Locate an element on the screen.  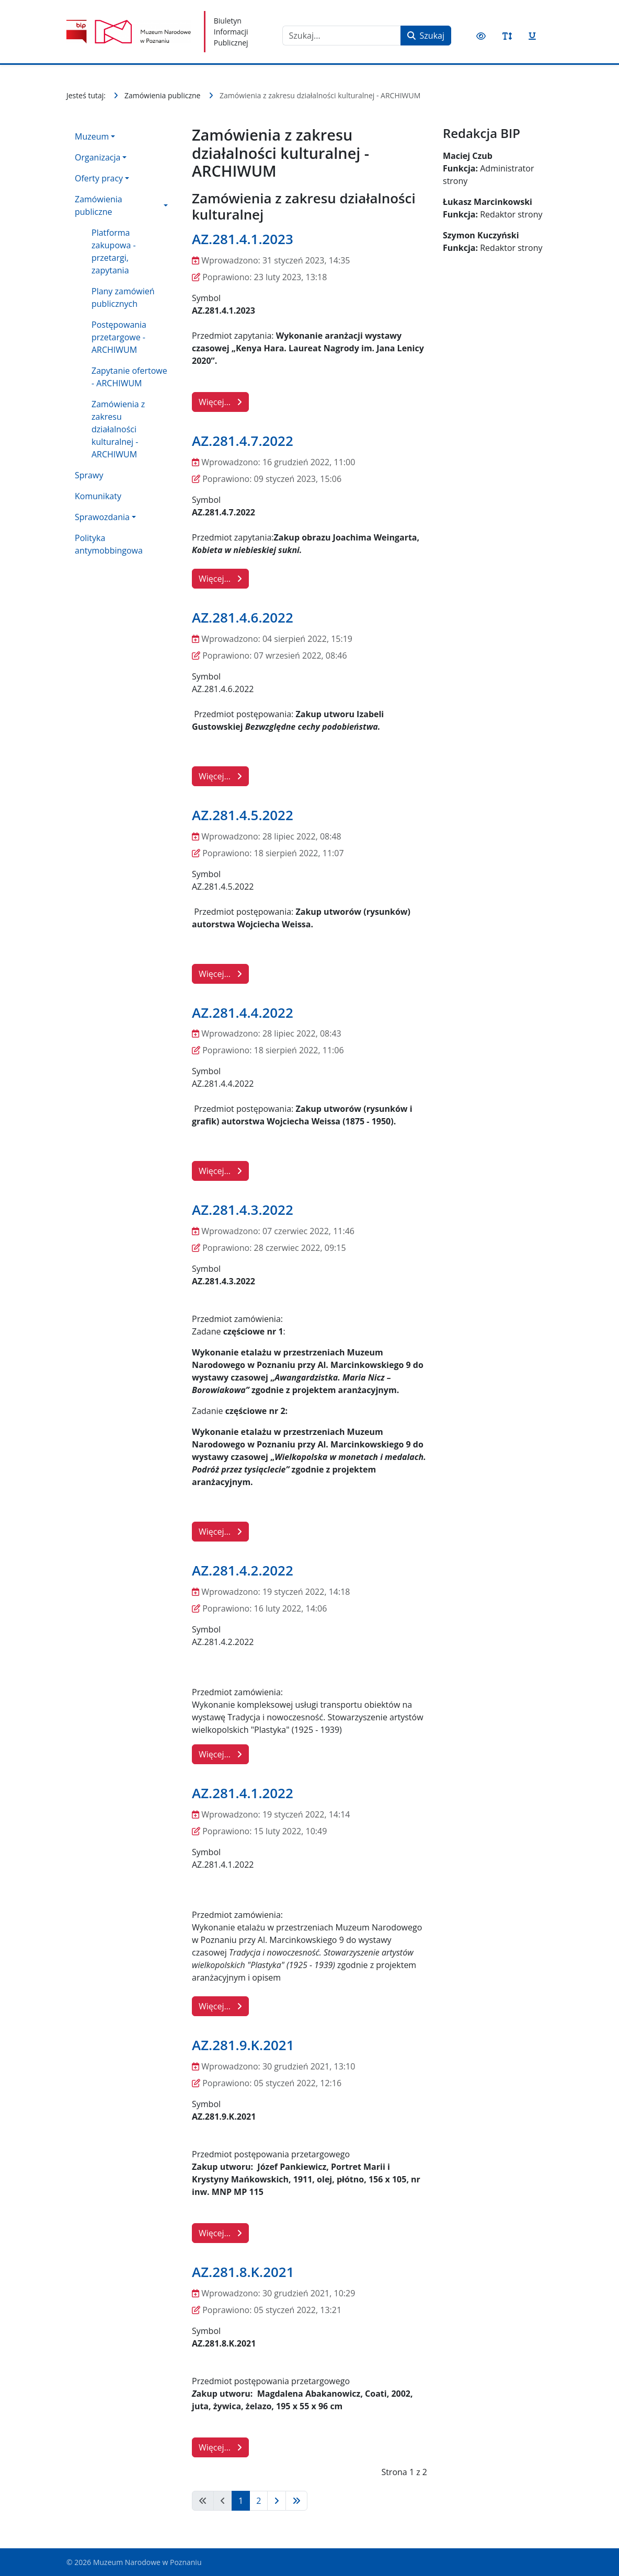
AZ.281.4.2.2022 is located at coordinates (242, 1570).